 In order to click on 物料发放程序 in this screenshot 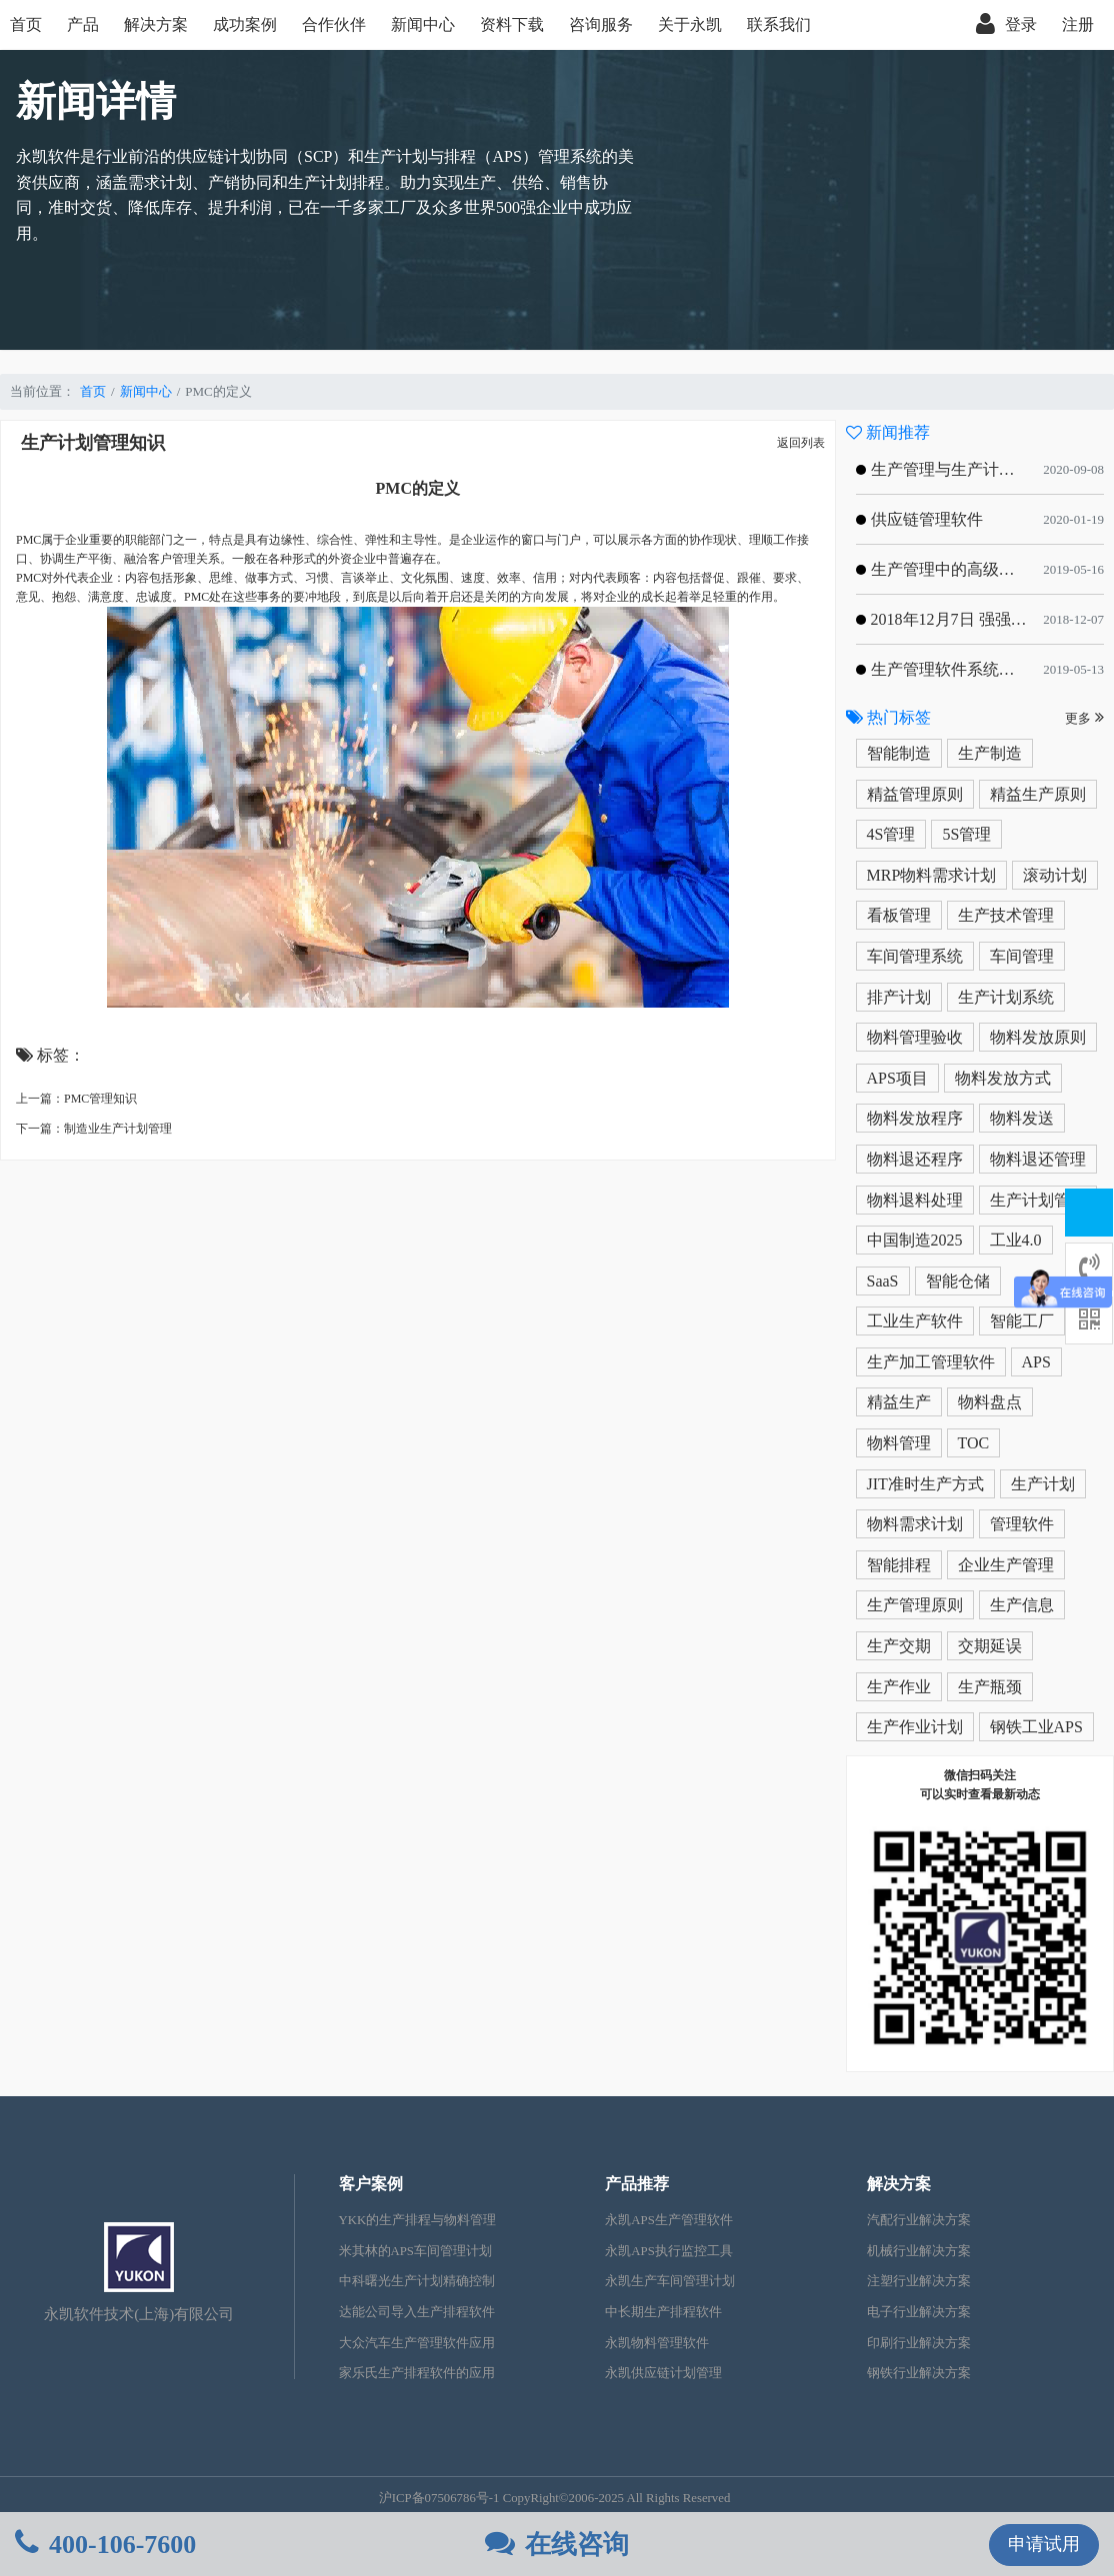, I will do `click(915, 1118)`.